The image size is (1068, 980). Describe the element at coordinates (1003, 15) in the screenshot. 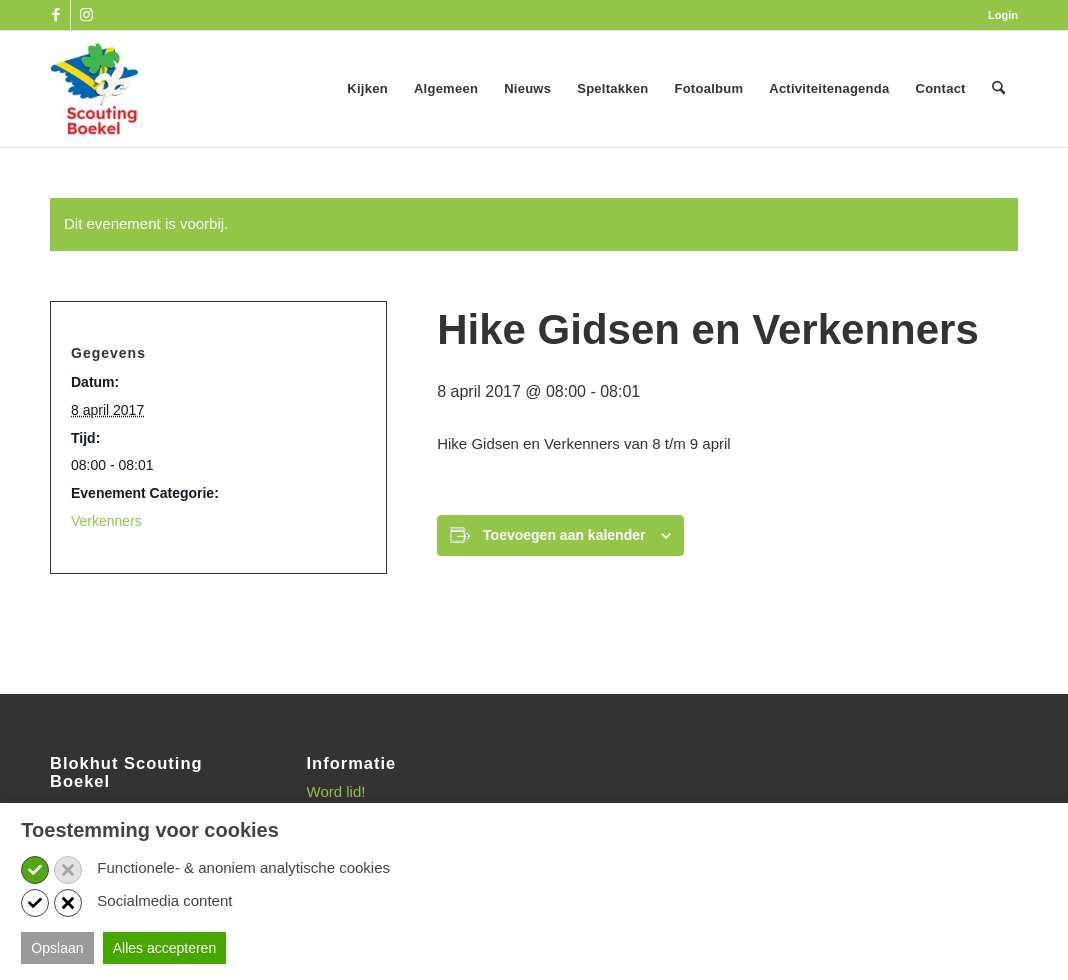

I see `Login` at that location.